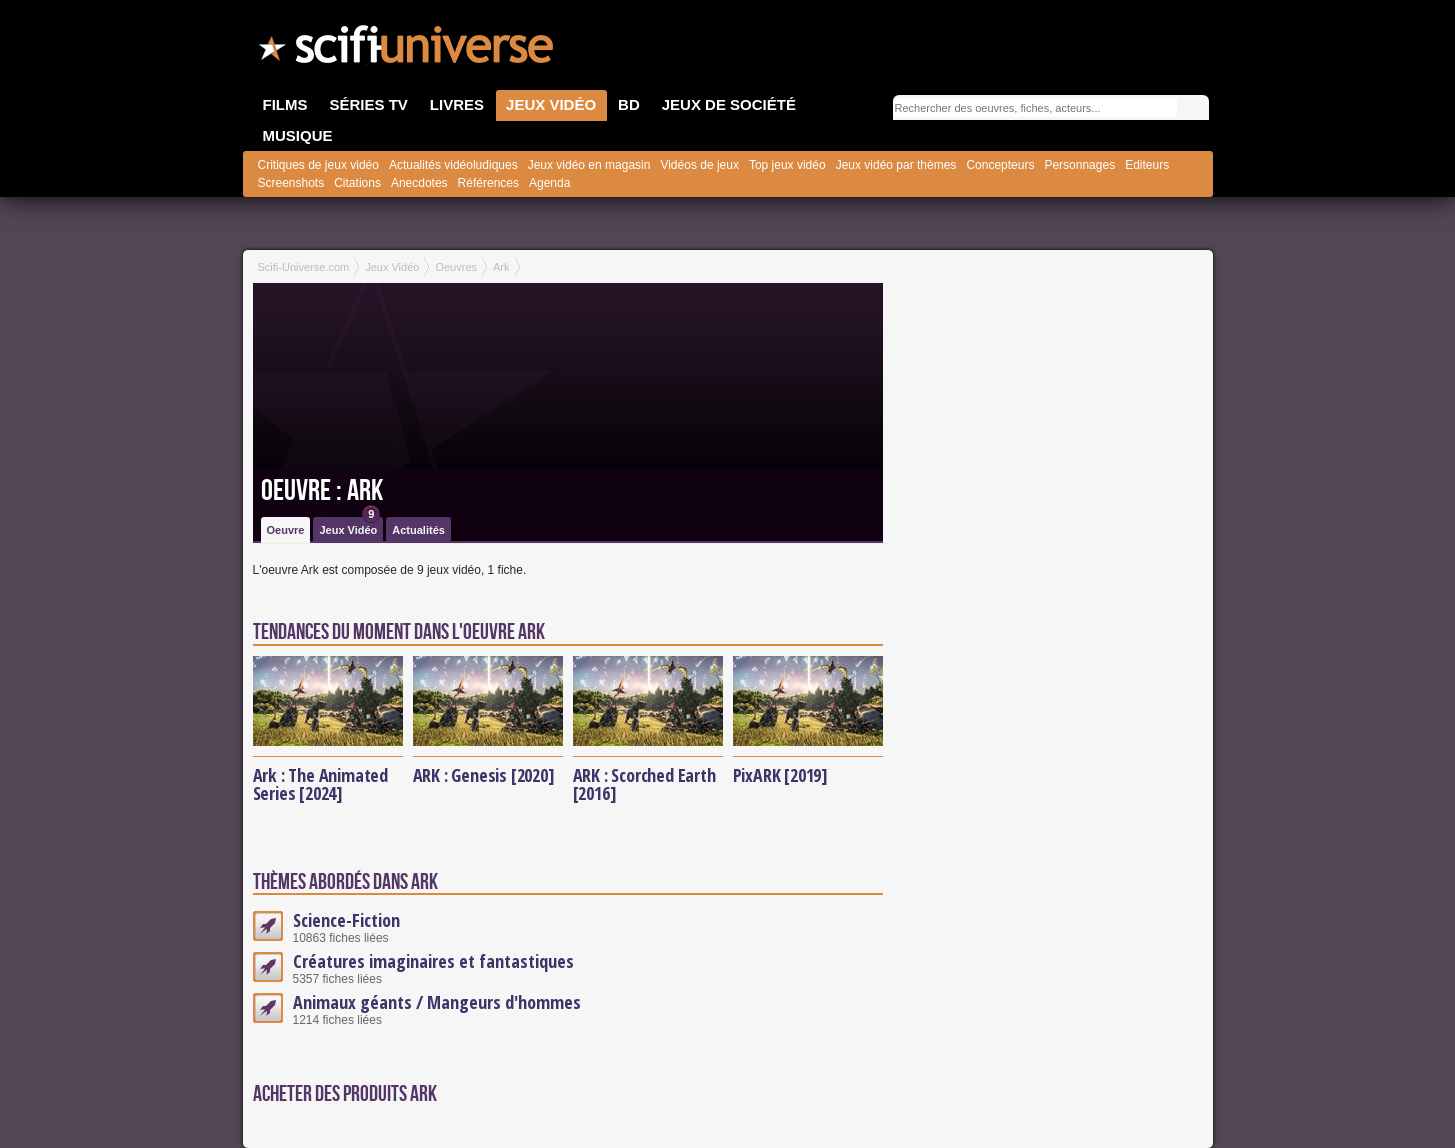  What do you see at coordinates (1147, 165) in the screenshot?
I see `Editeurs` at bounding box center [1147, 165].